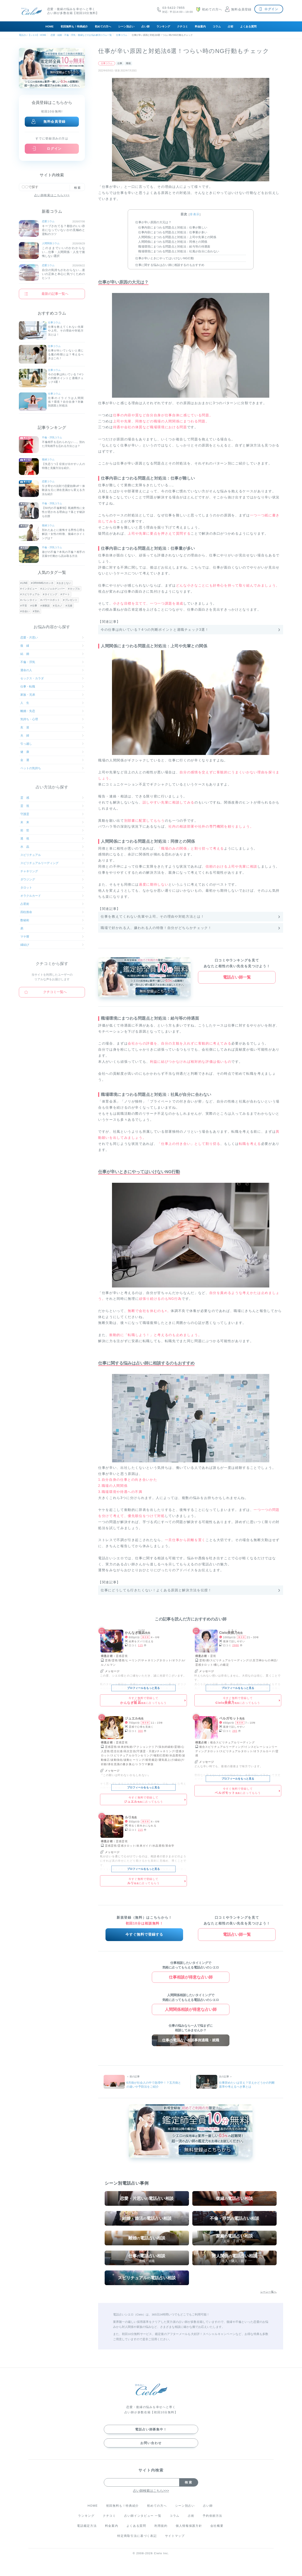 Image resolution: width=302 pixels, height=2576 pixels. Describe the element at coordinates (237, 977) in the screenshot. I see `電話占い師一覧` at that location.